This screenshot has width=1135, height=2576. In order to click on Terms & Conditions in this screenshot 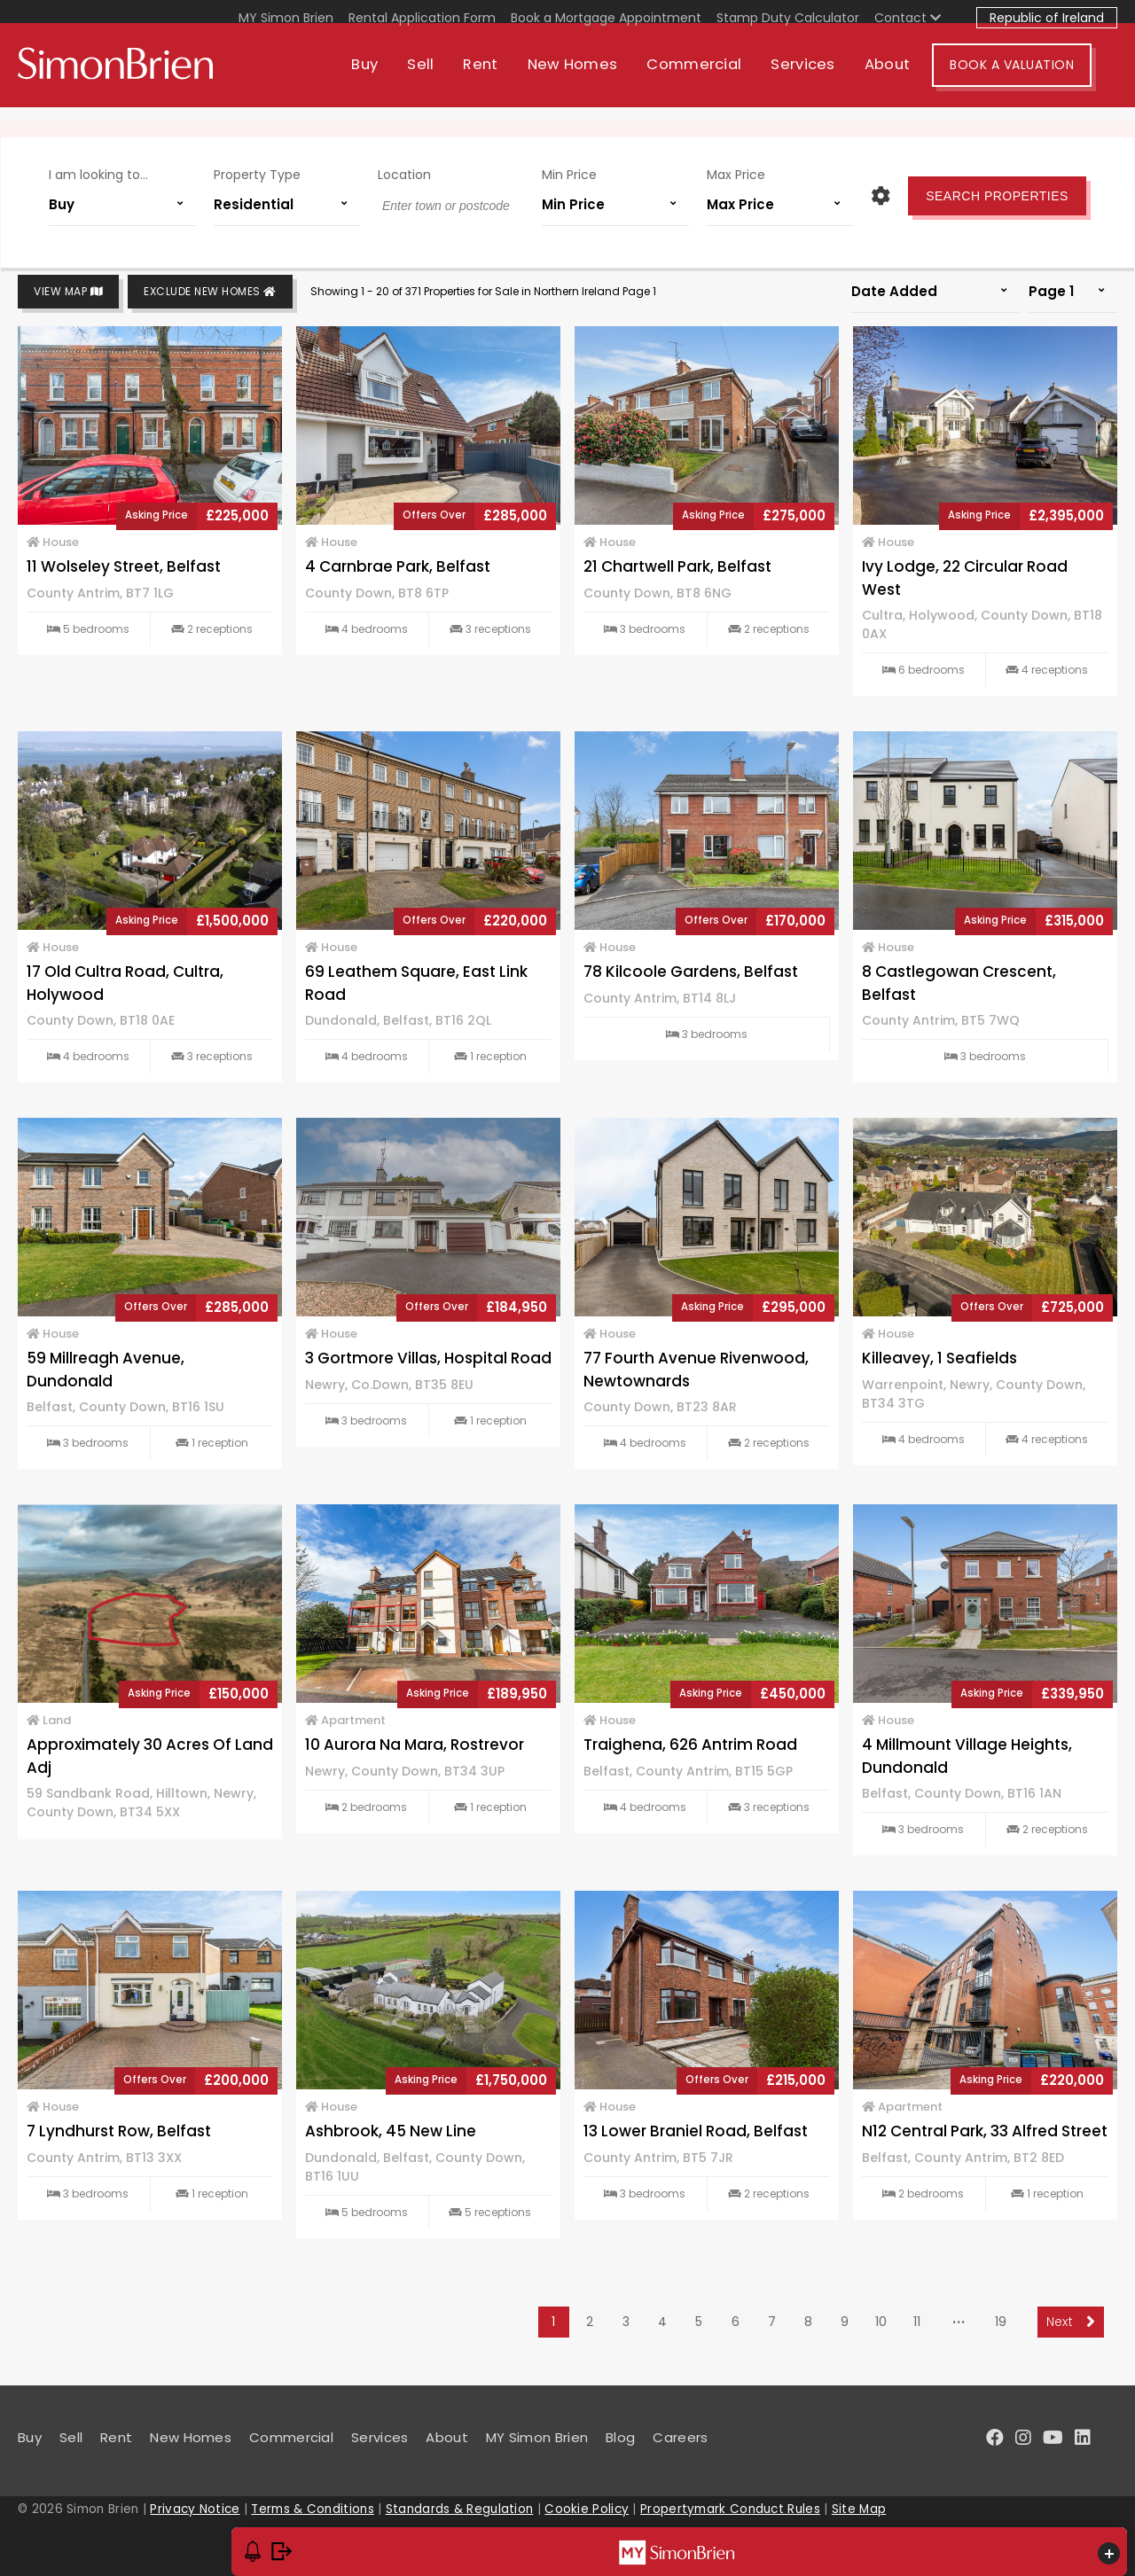, I will do `click(312, 2509)`.